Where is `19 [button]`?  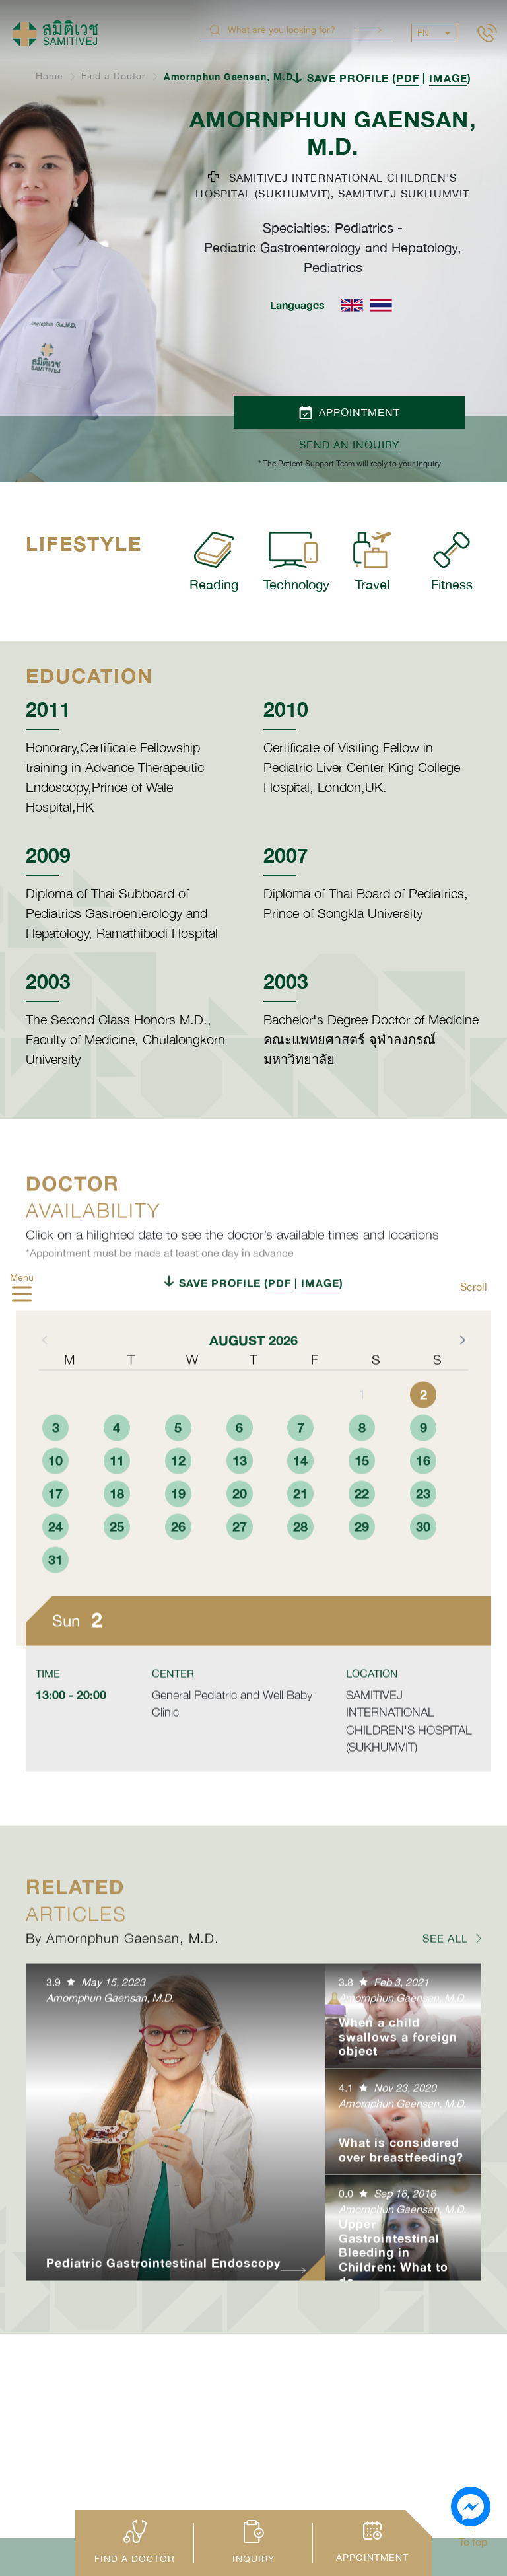
19 [button] is located at coordinates (178, 1539).